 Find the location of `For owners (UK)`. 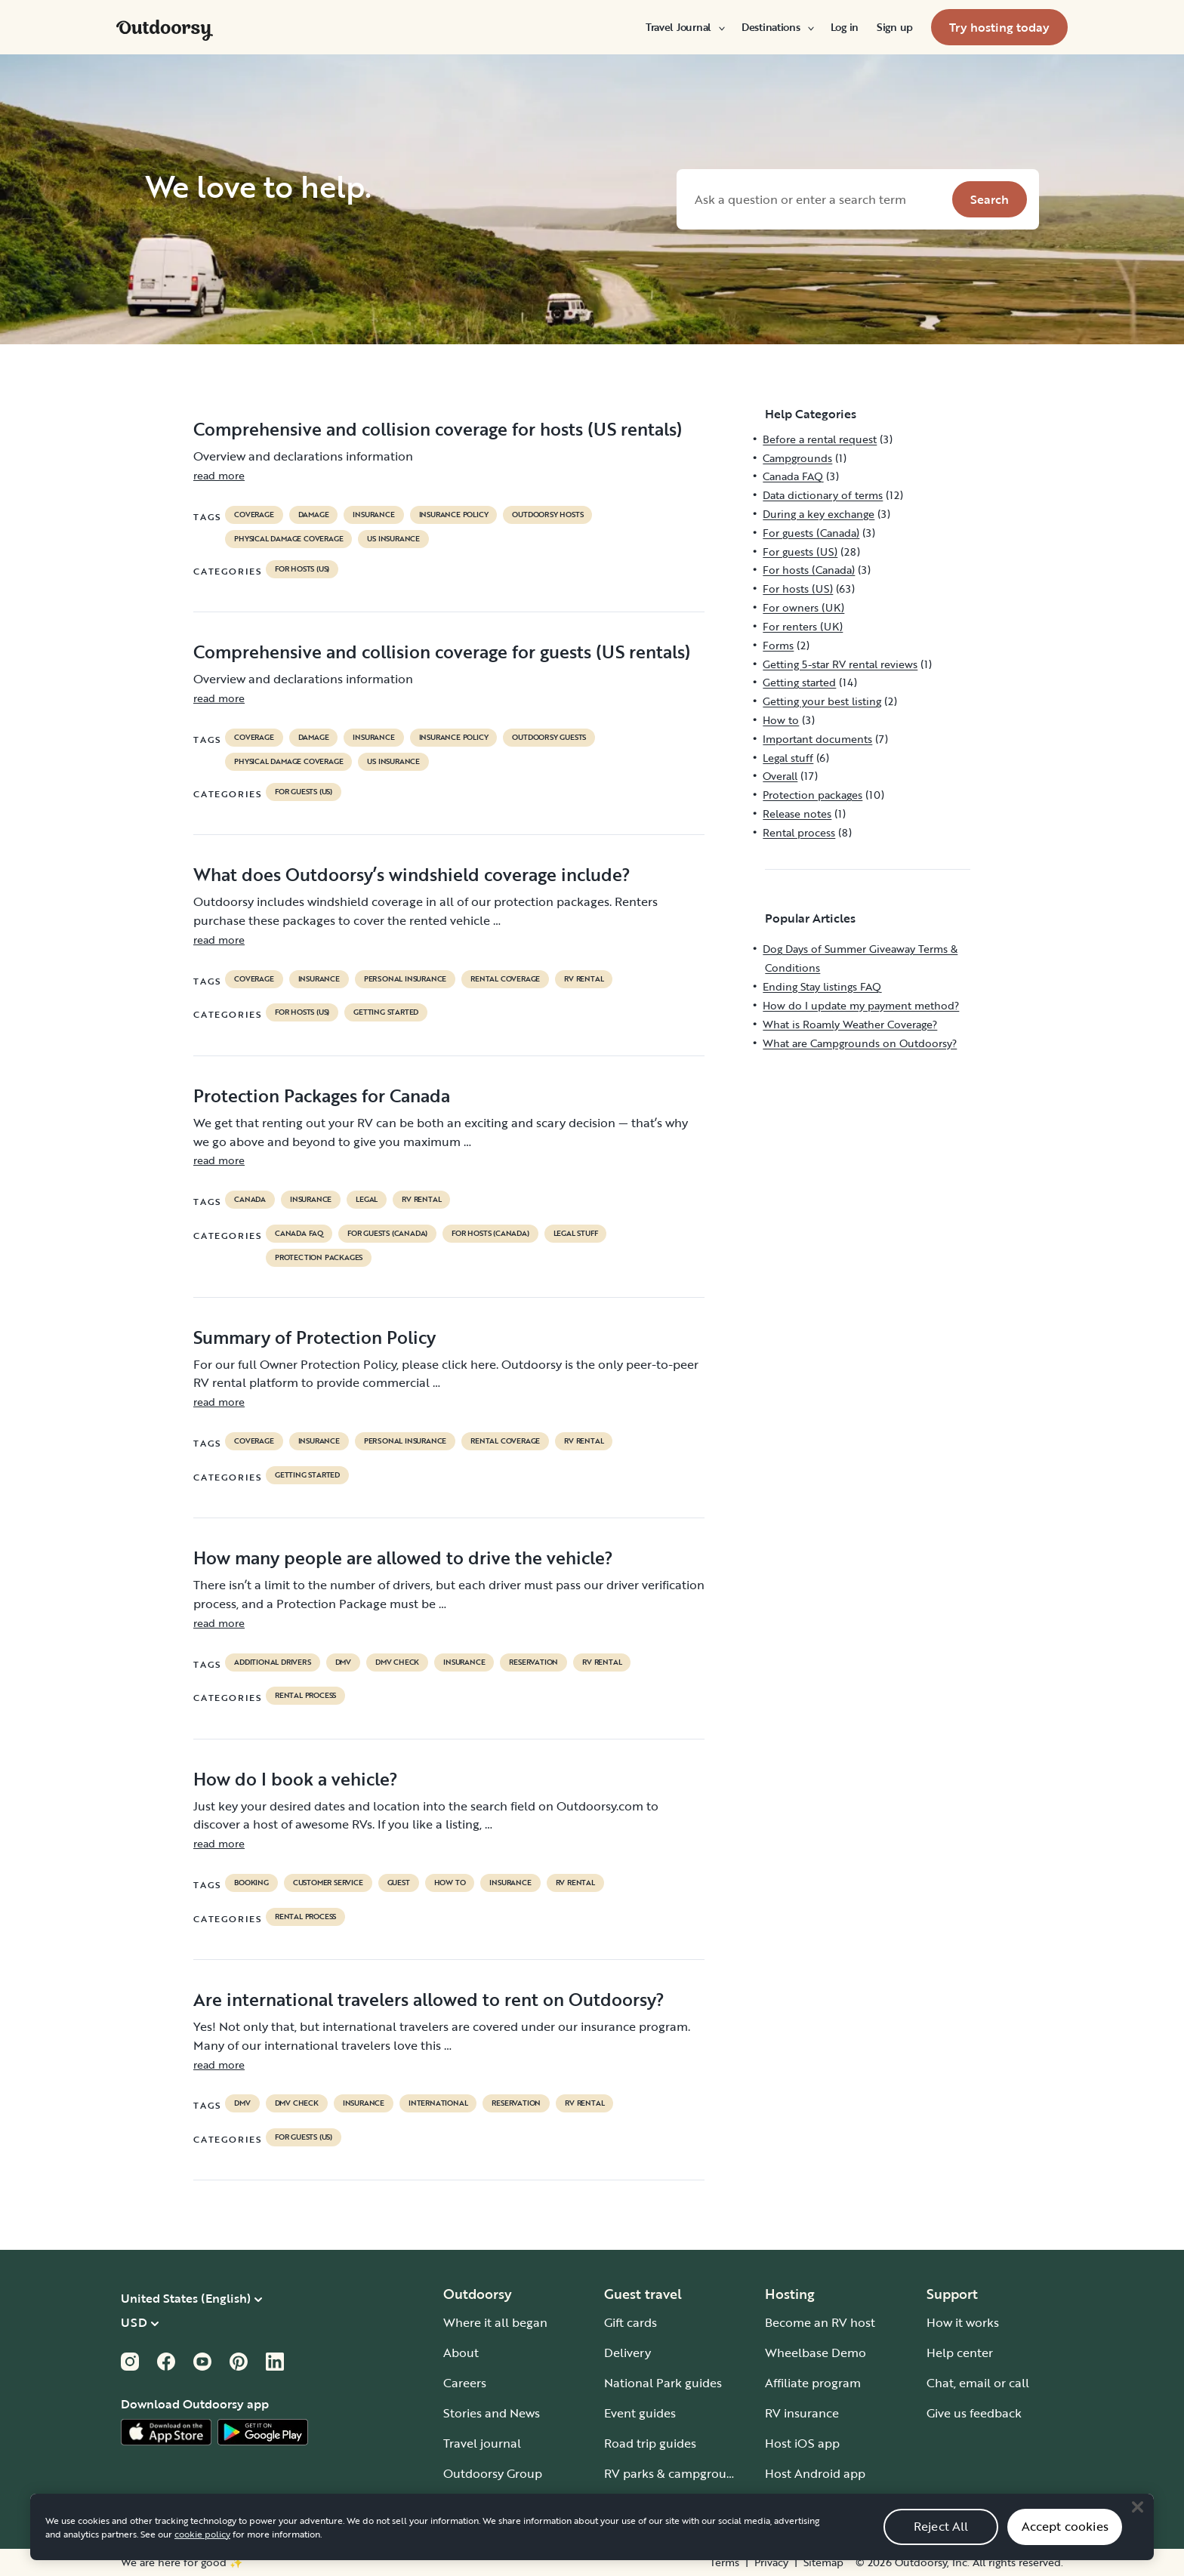

For owners (UK) is located at coordinates (803, 607).